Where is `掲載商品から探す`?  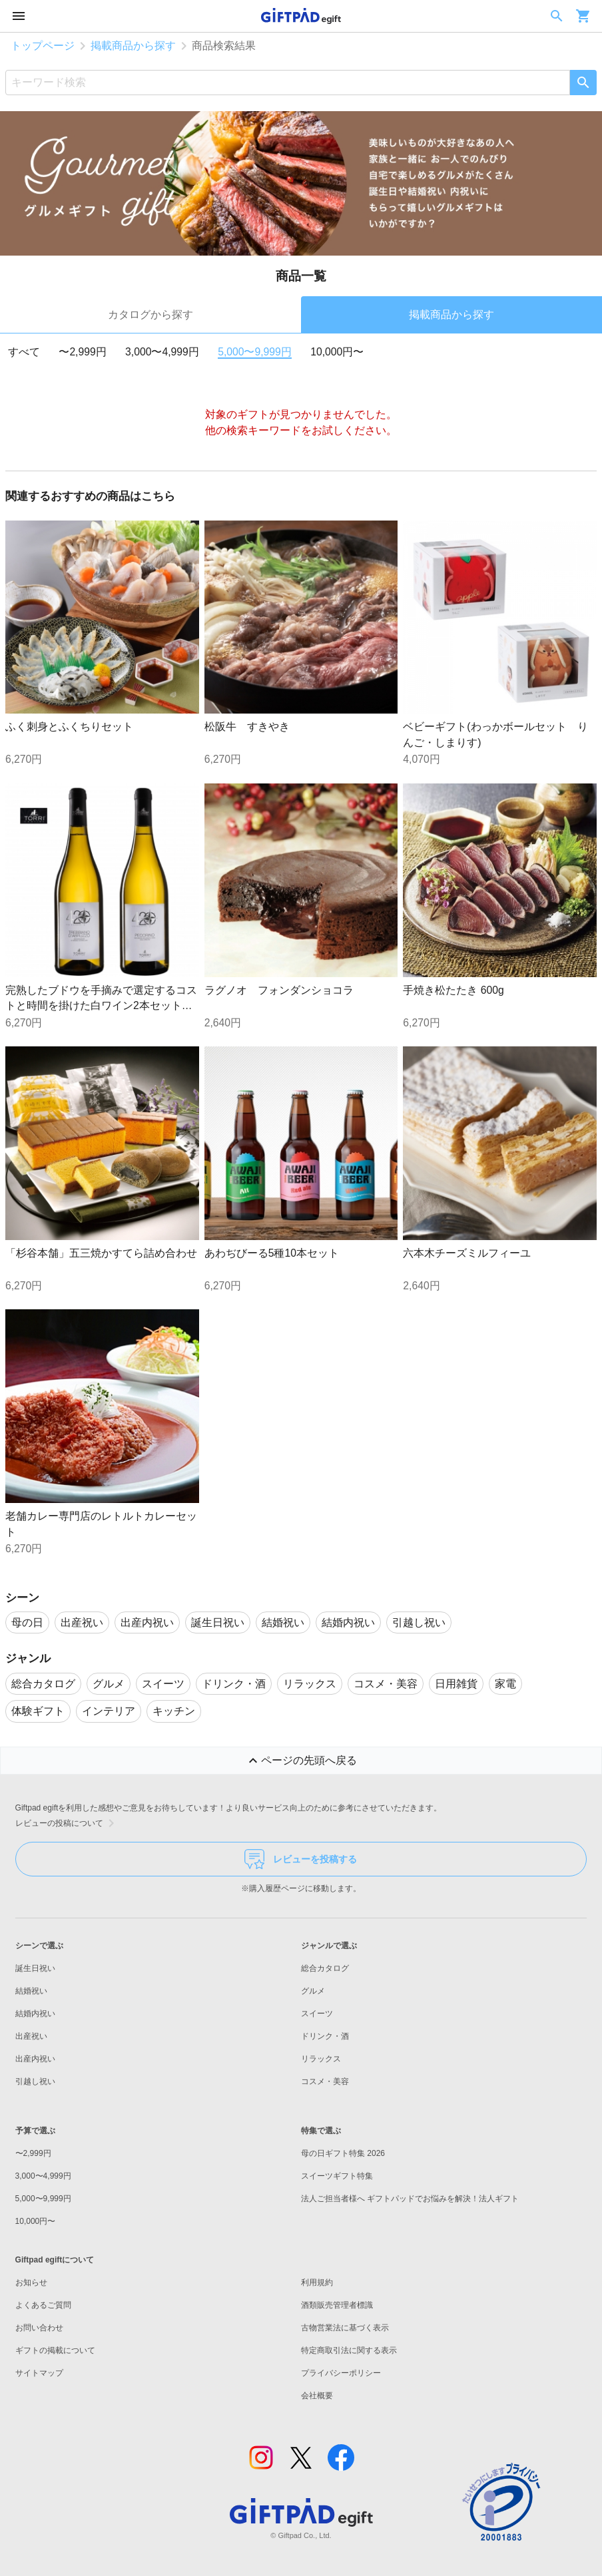 掲載商品から探す is located at coordinates (133, 45).